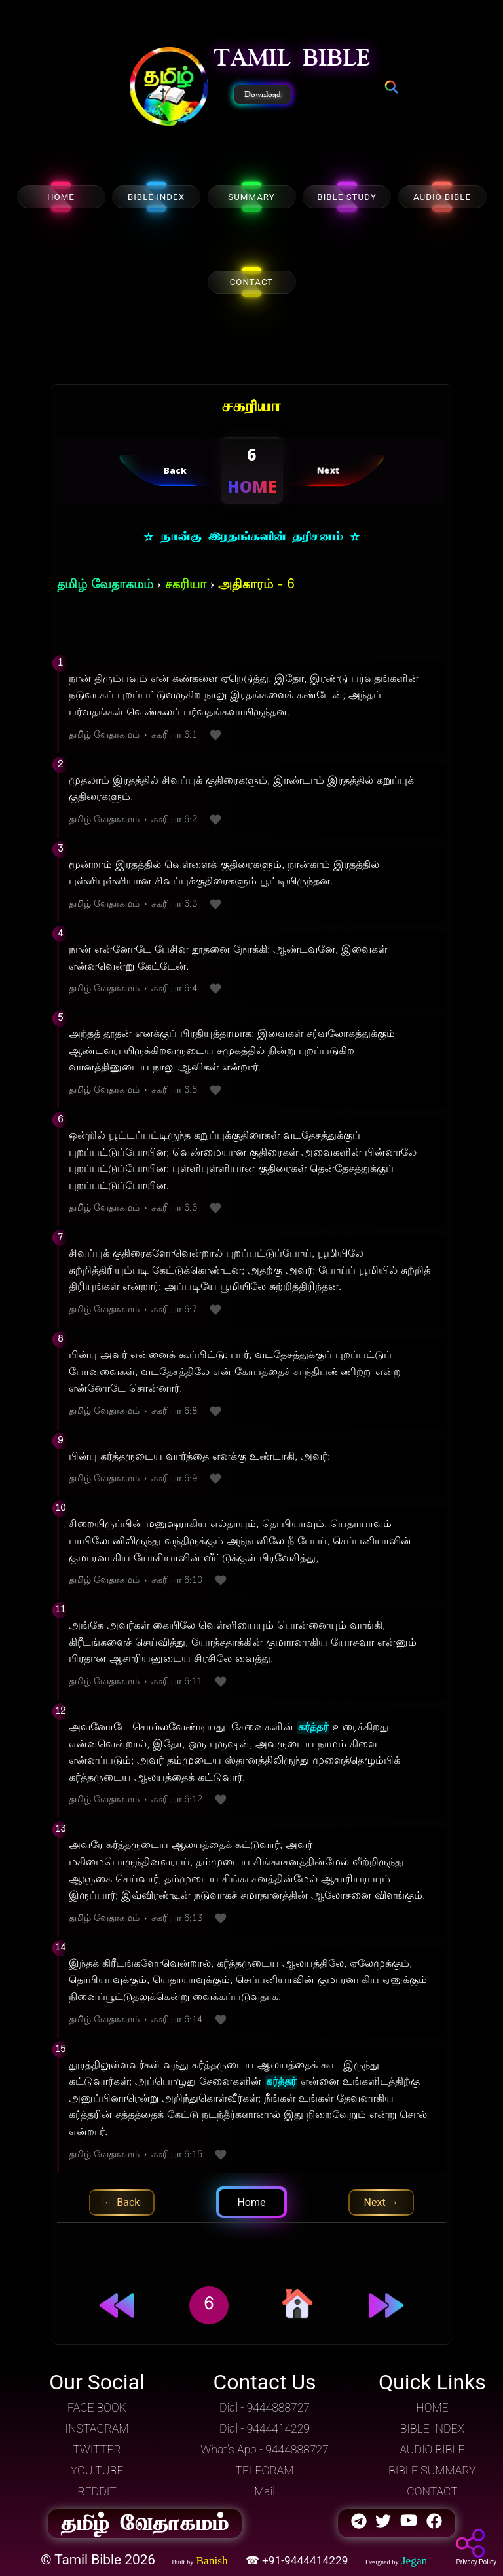  Describe the element at coordinates (174, 904) in the screenshot. I see `சகரியா 6:3` at that location.